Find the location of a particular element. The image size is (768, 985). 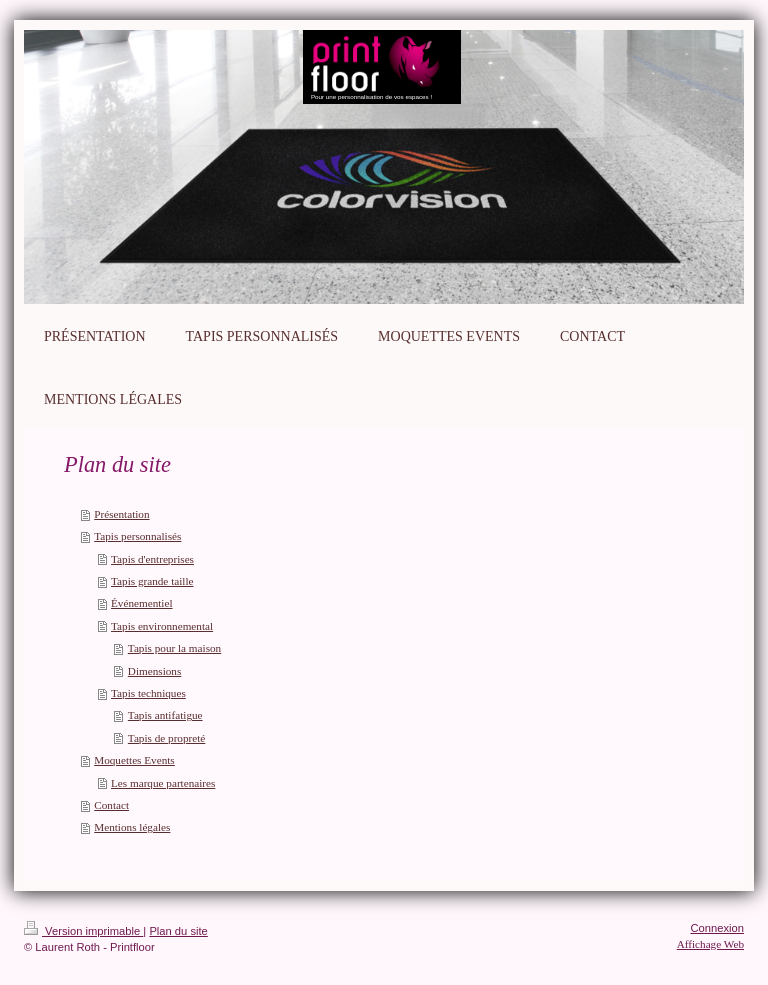

Version imprimable is located at coordinates (83, 931).